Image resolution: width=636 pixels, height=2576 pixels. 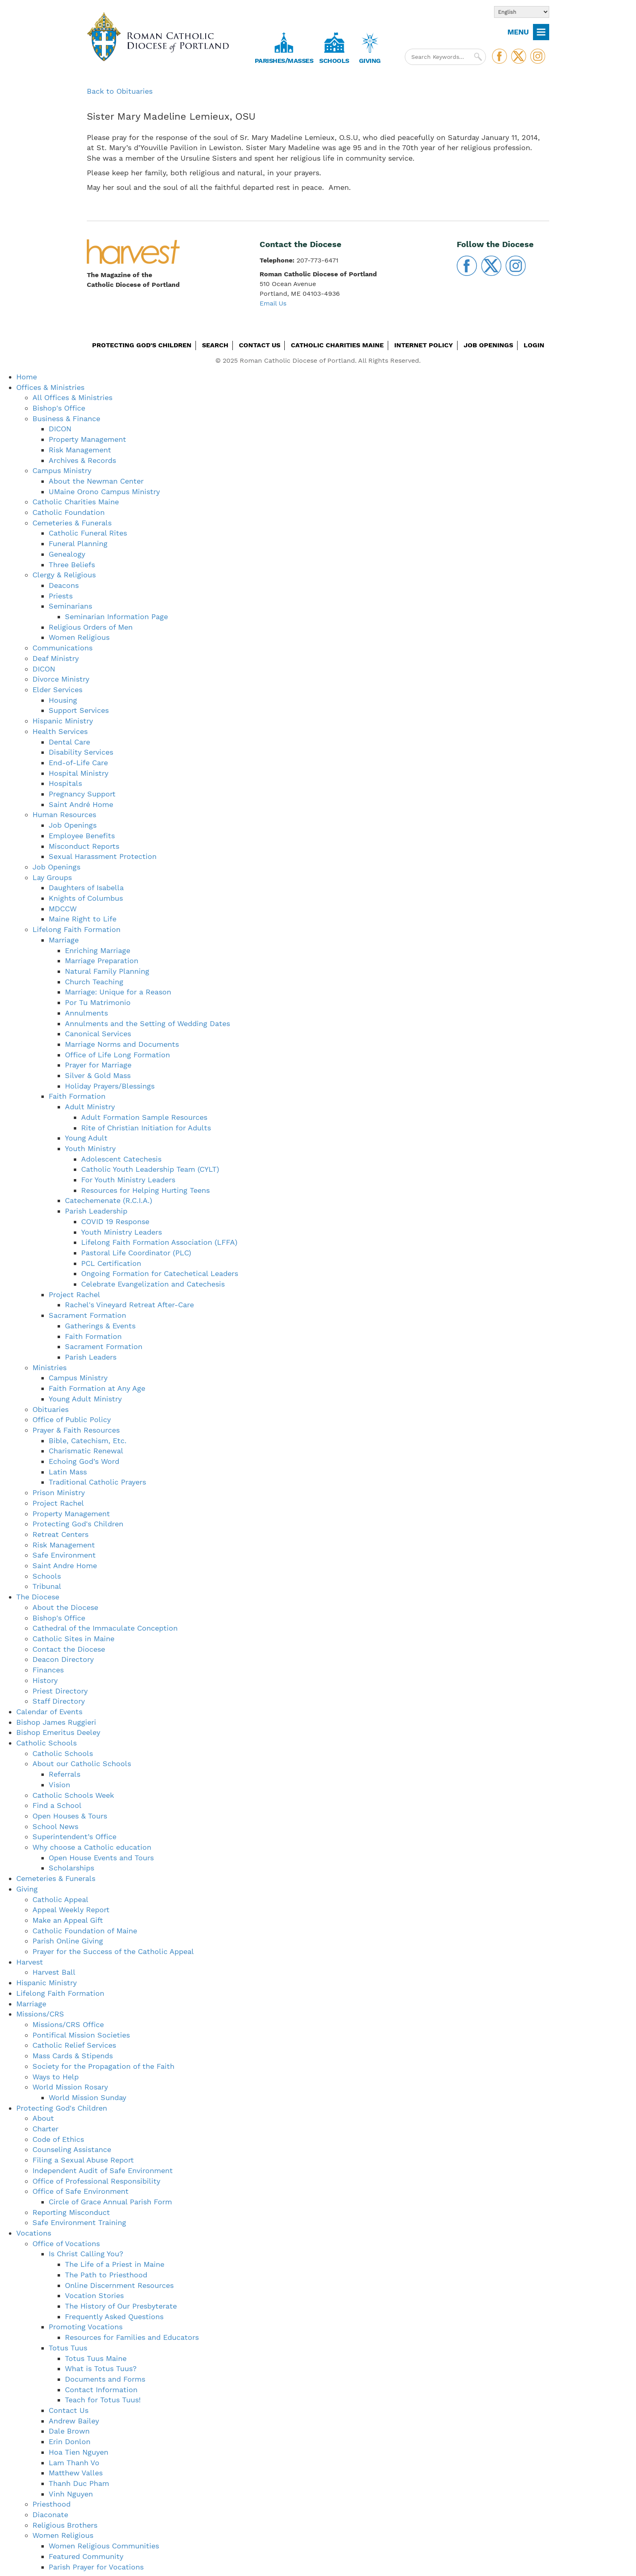 I want to click on Vocations, so click(x=33, y=2233).